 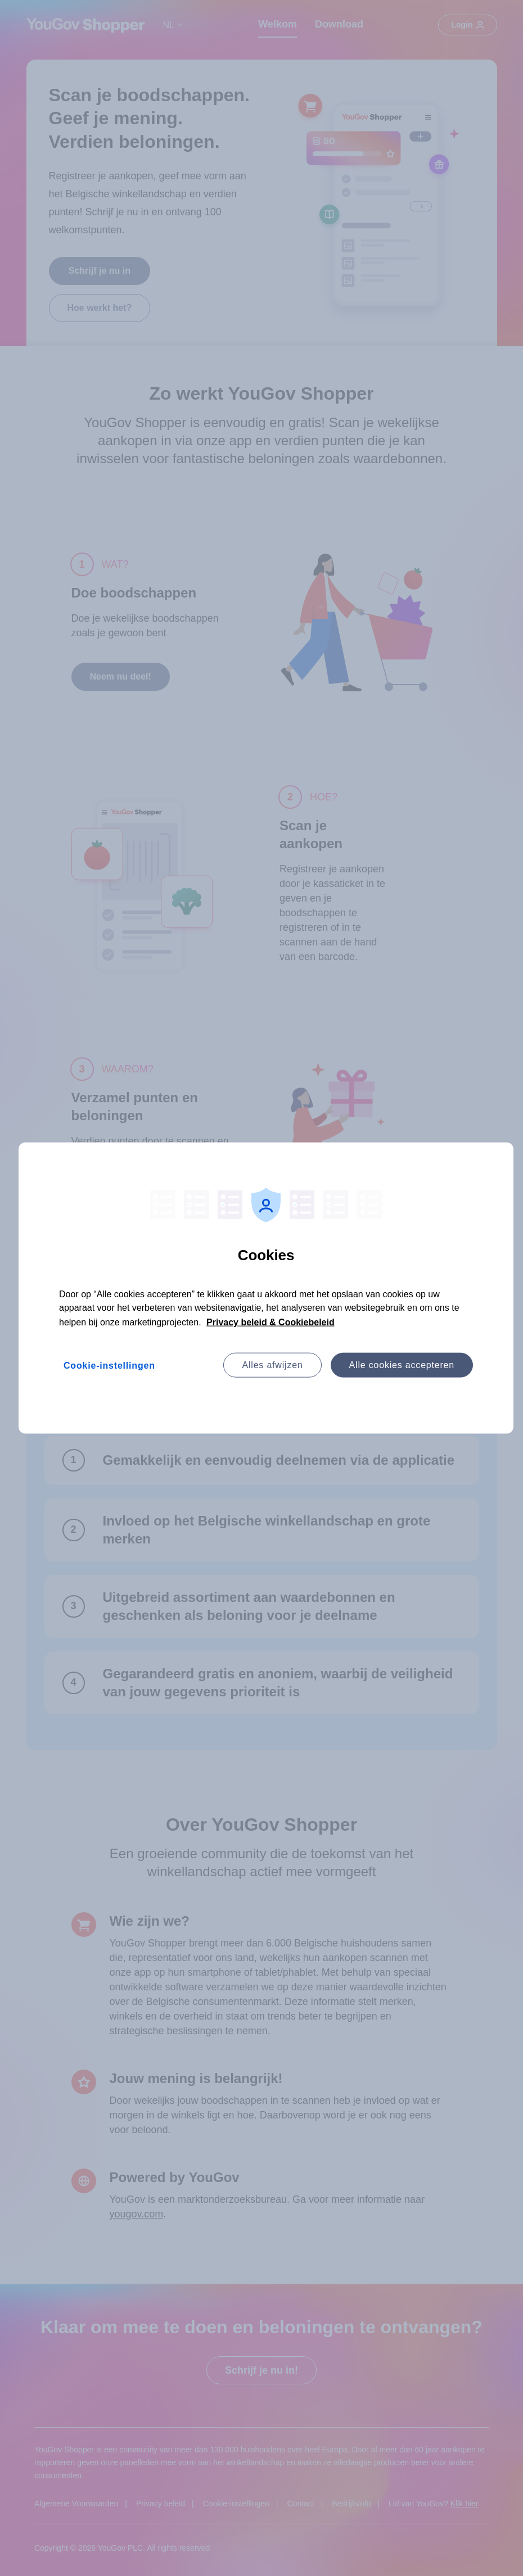 I want to click on Alles afwijzen, so click(x=272, y=1365).